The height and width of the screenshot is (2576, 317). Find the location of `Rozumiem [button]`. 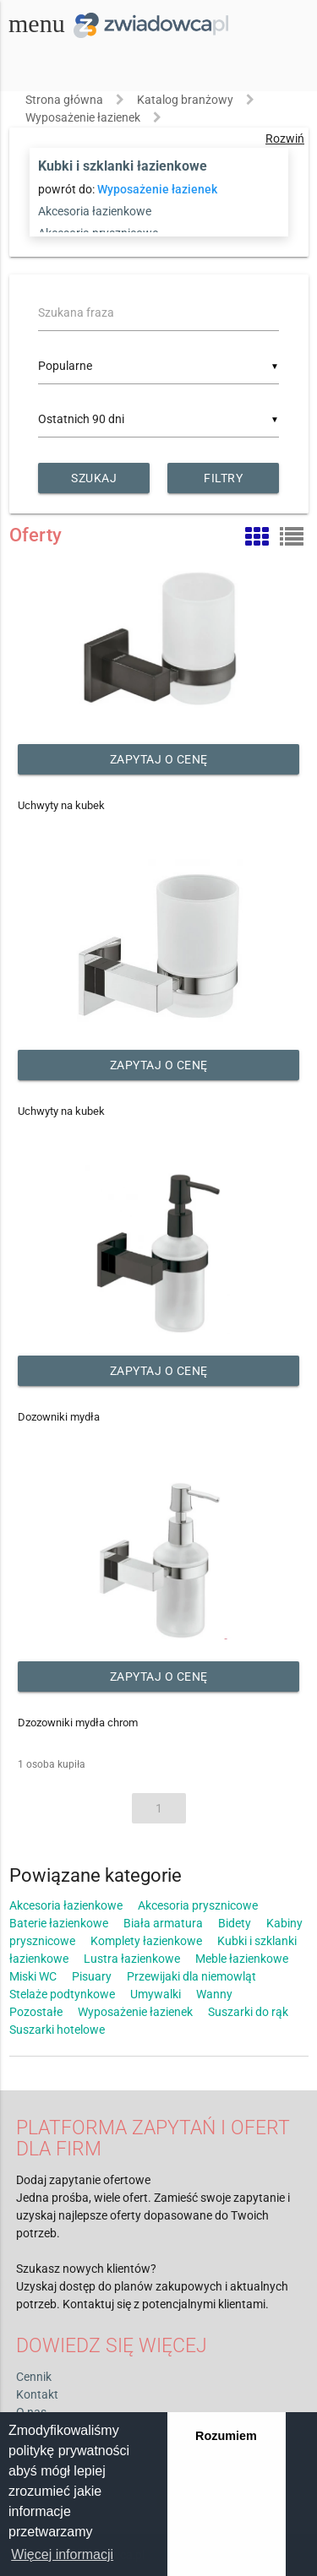

Rozumiem [button] is located at coordinates (226, 2436).